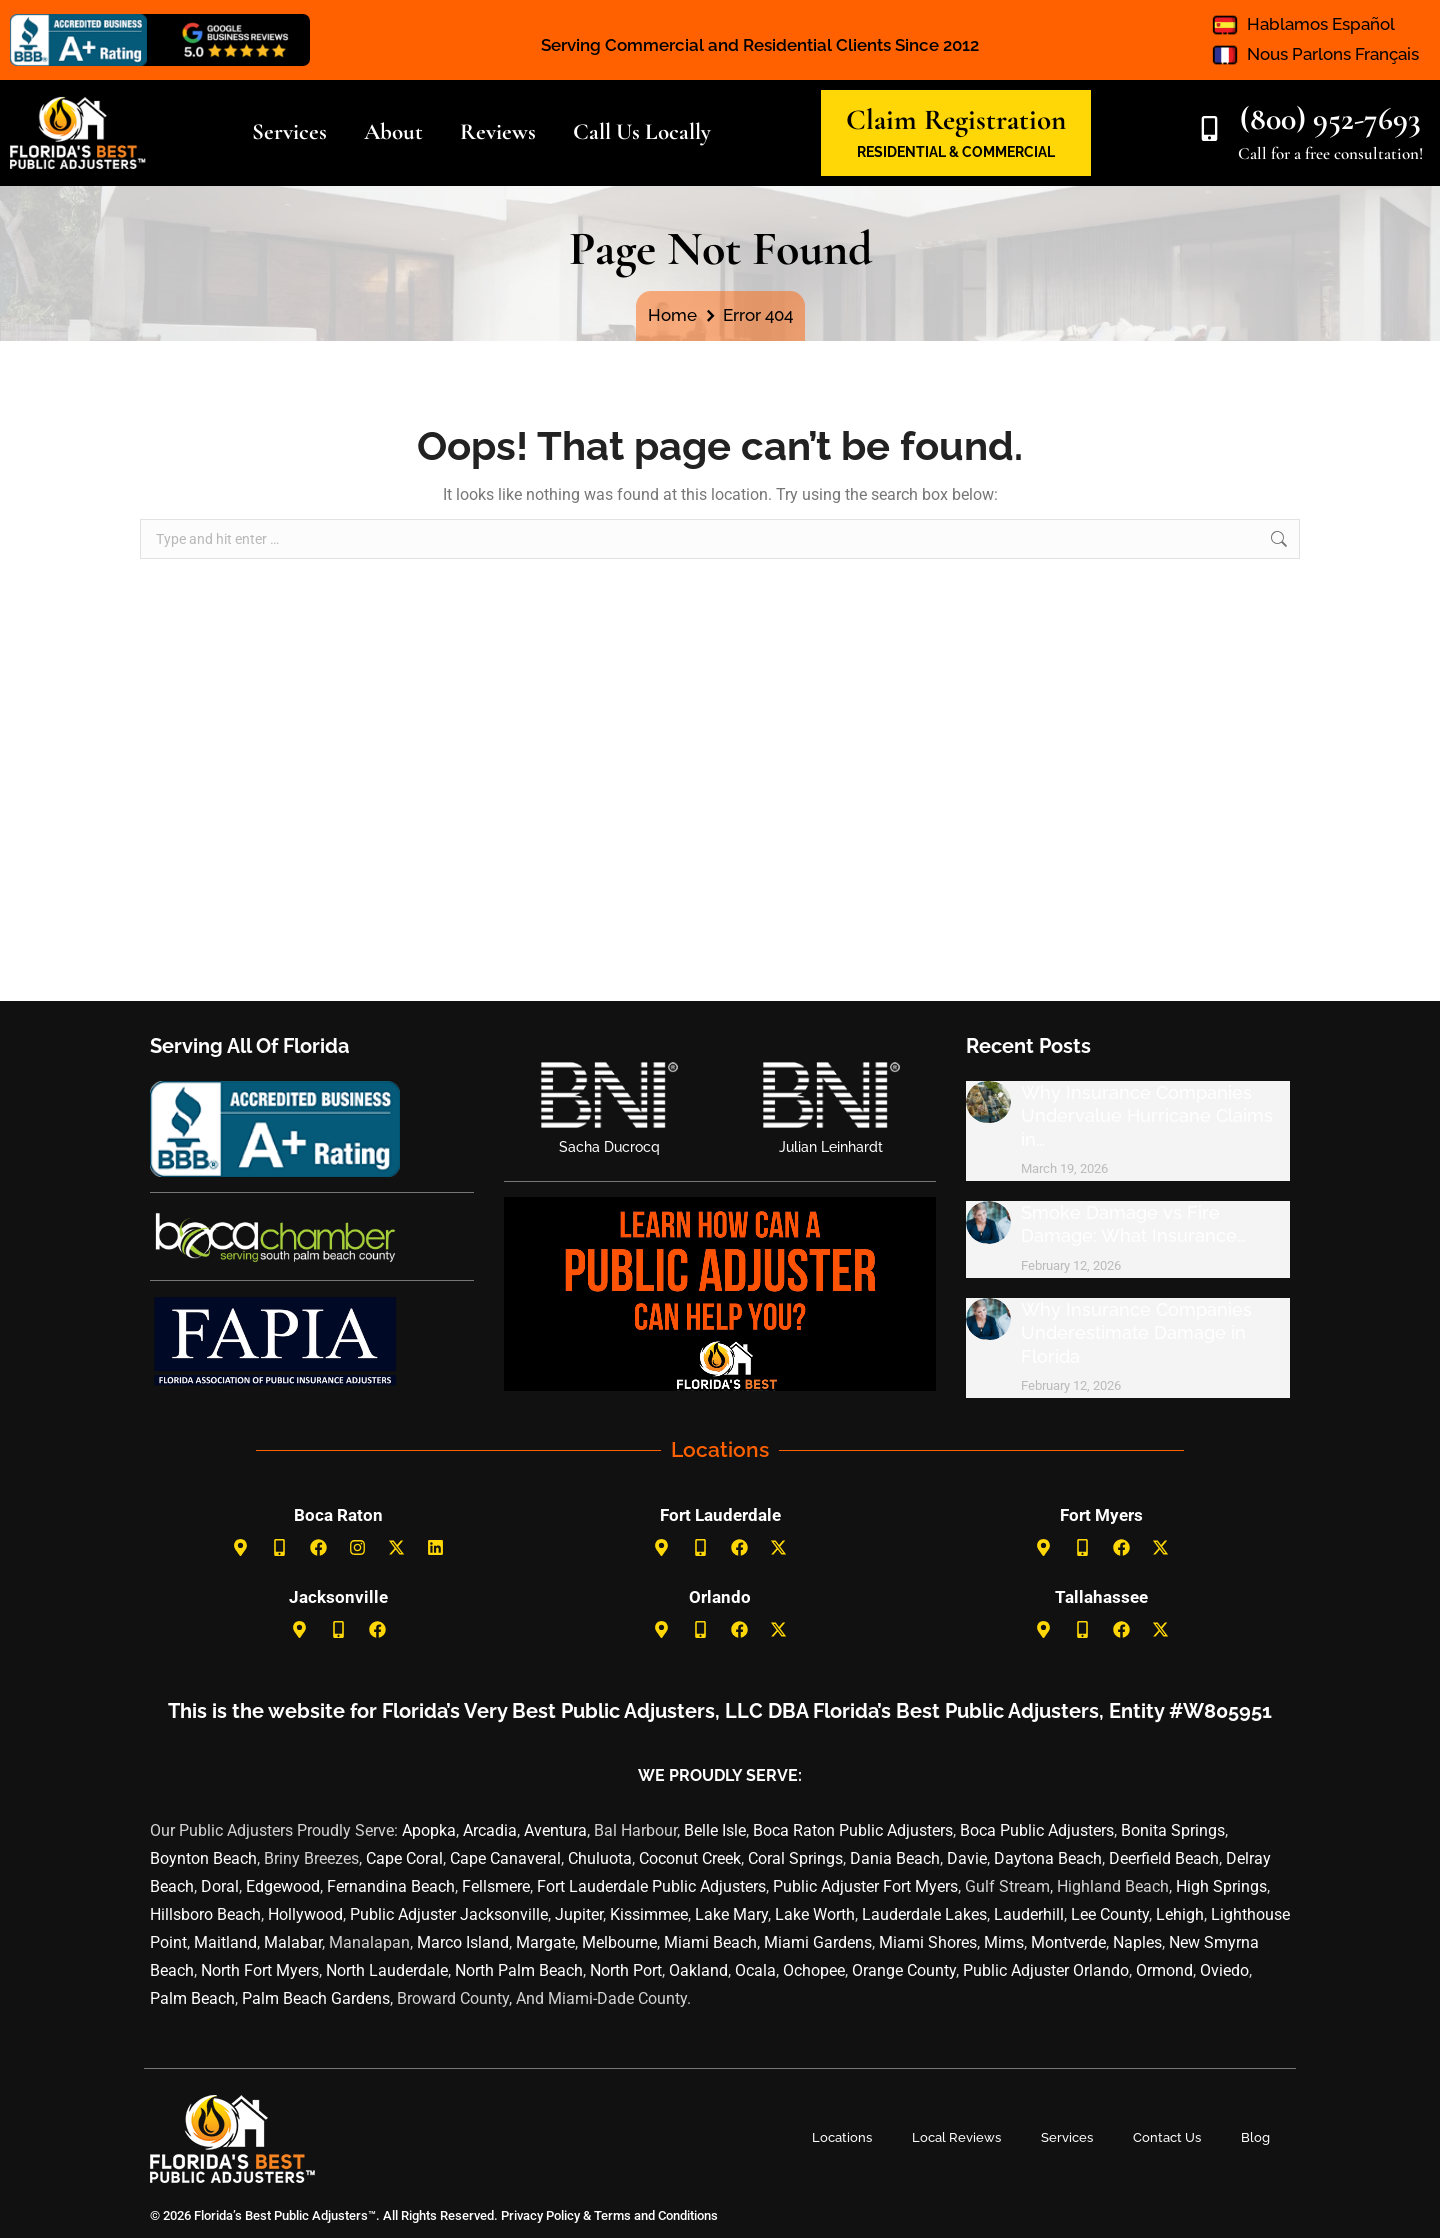 The image size is (1440, 2238). I want to click on Davie, so click(967, 1858).